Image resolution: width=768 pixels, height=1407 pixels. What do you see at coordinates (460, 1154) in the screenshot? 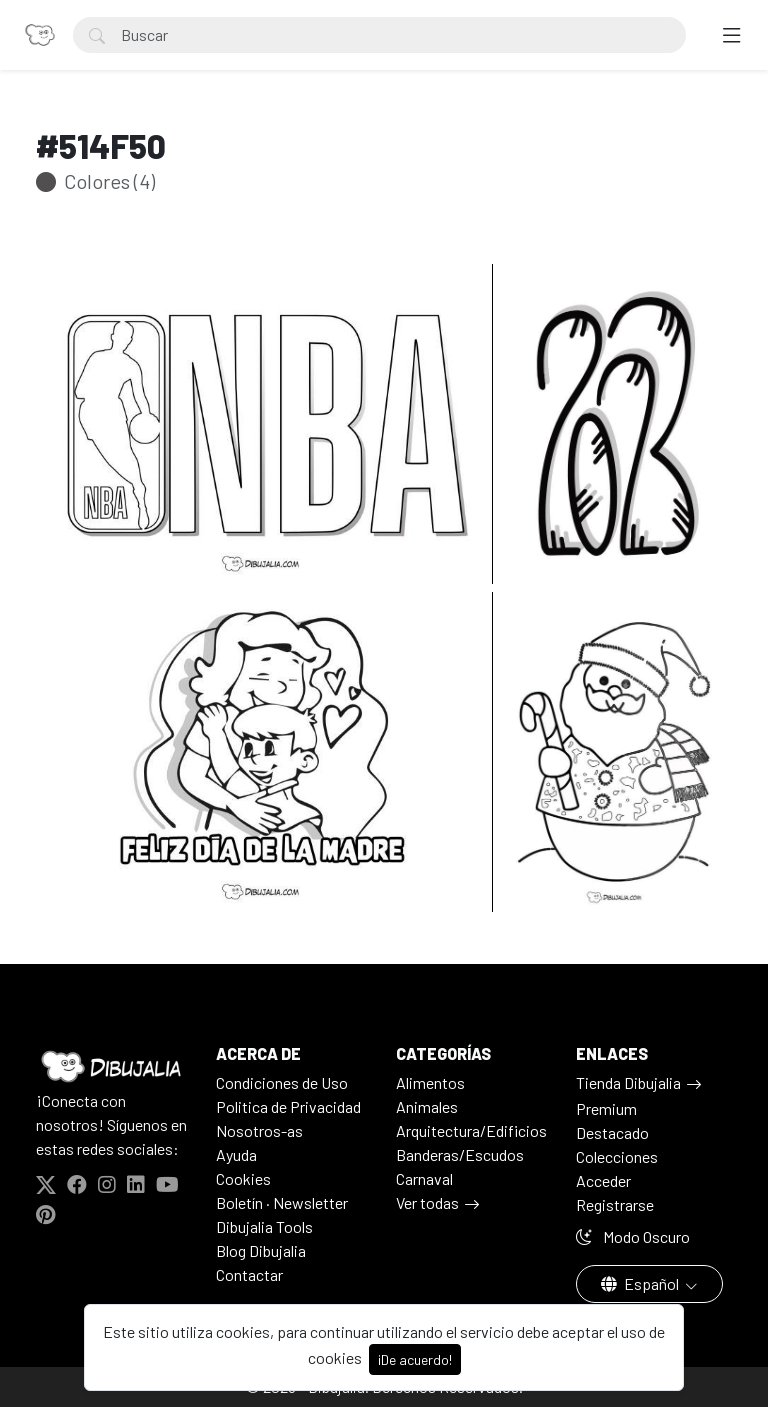
I see `Banderas/Escudos` at bounding box center [460, 1154].